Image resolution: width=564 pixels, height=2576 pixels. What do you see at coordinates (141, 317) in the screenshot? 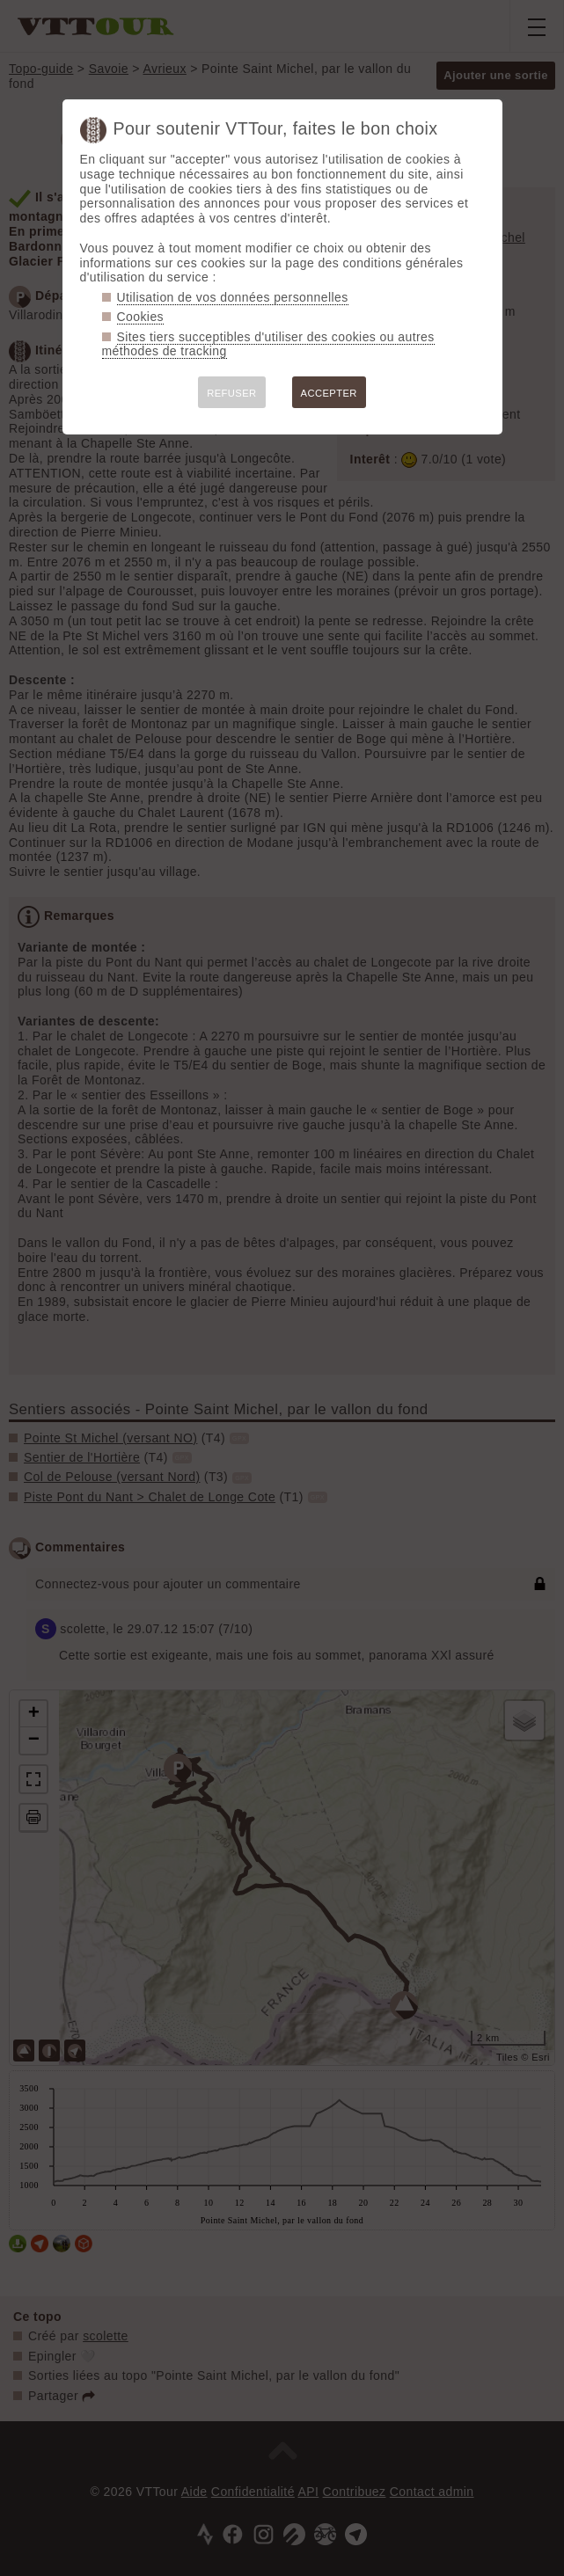
I see `Cookies` at bounding box center [141, 317].